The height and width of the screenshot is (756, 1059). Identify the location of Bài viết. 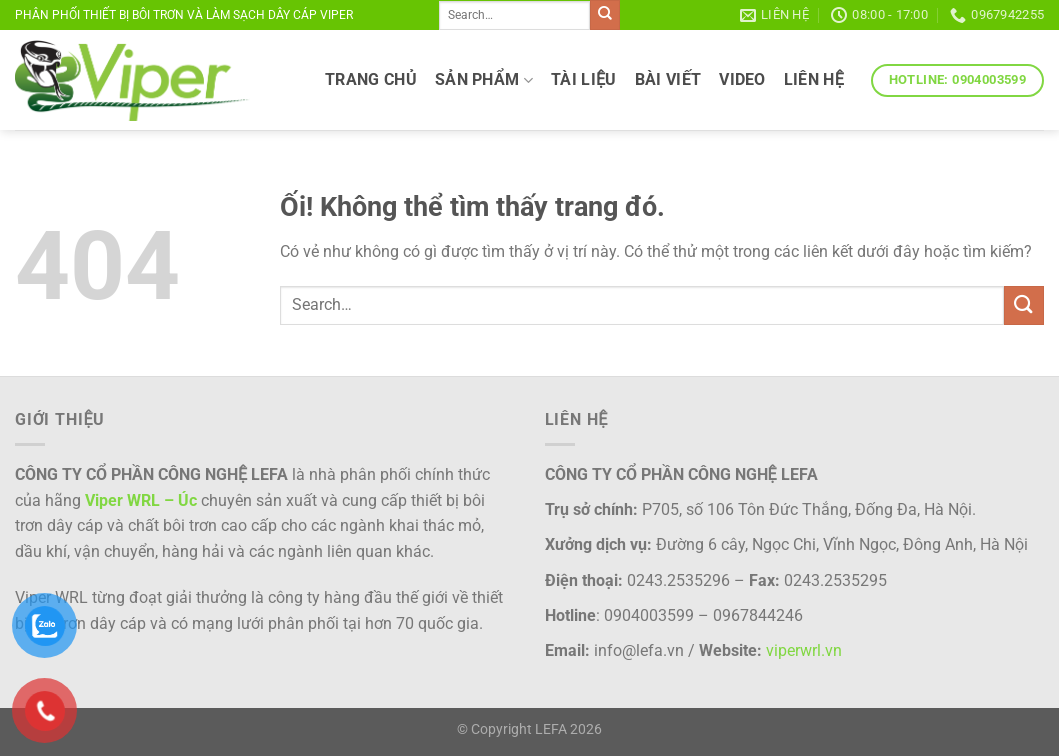
(668, 79).